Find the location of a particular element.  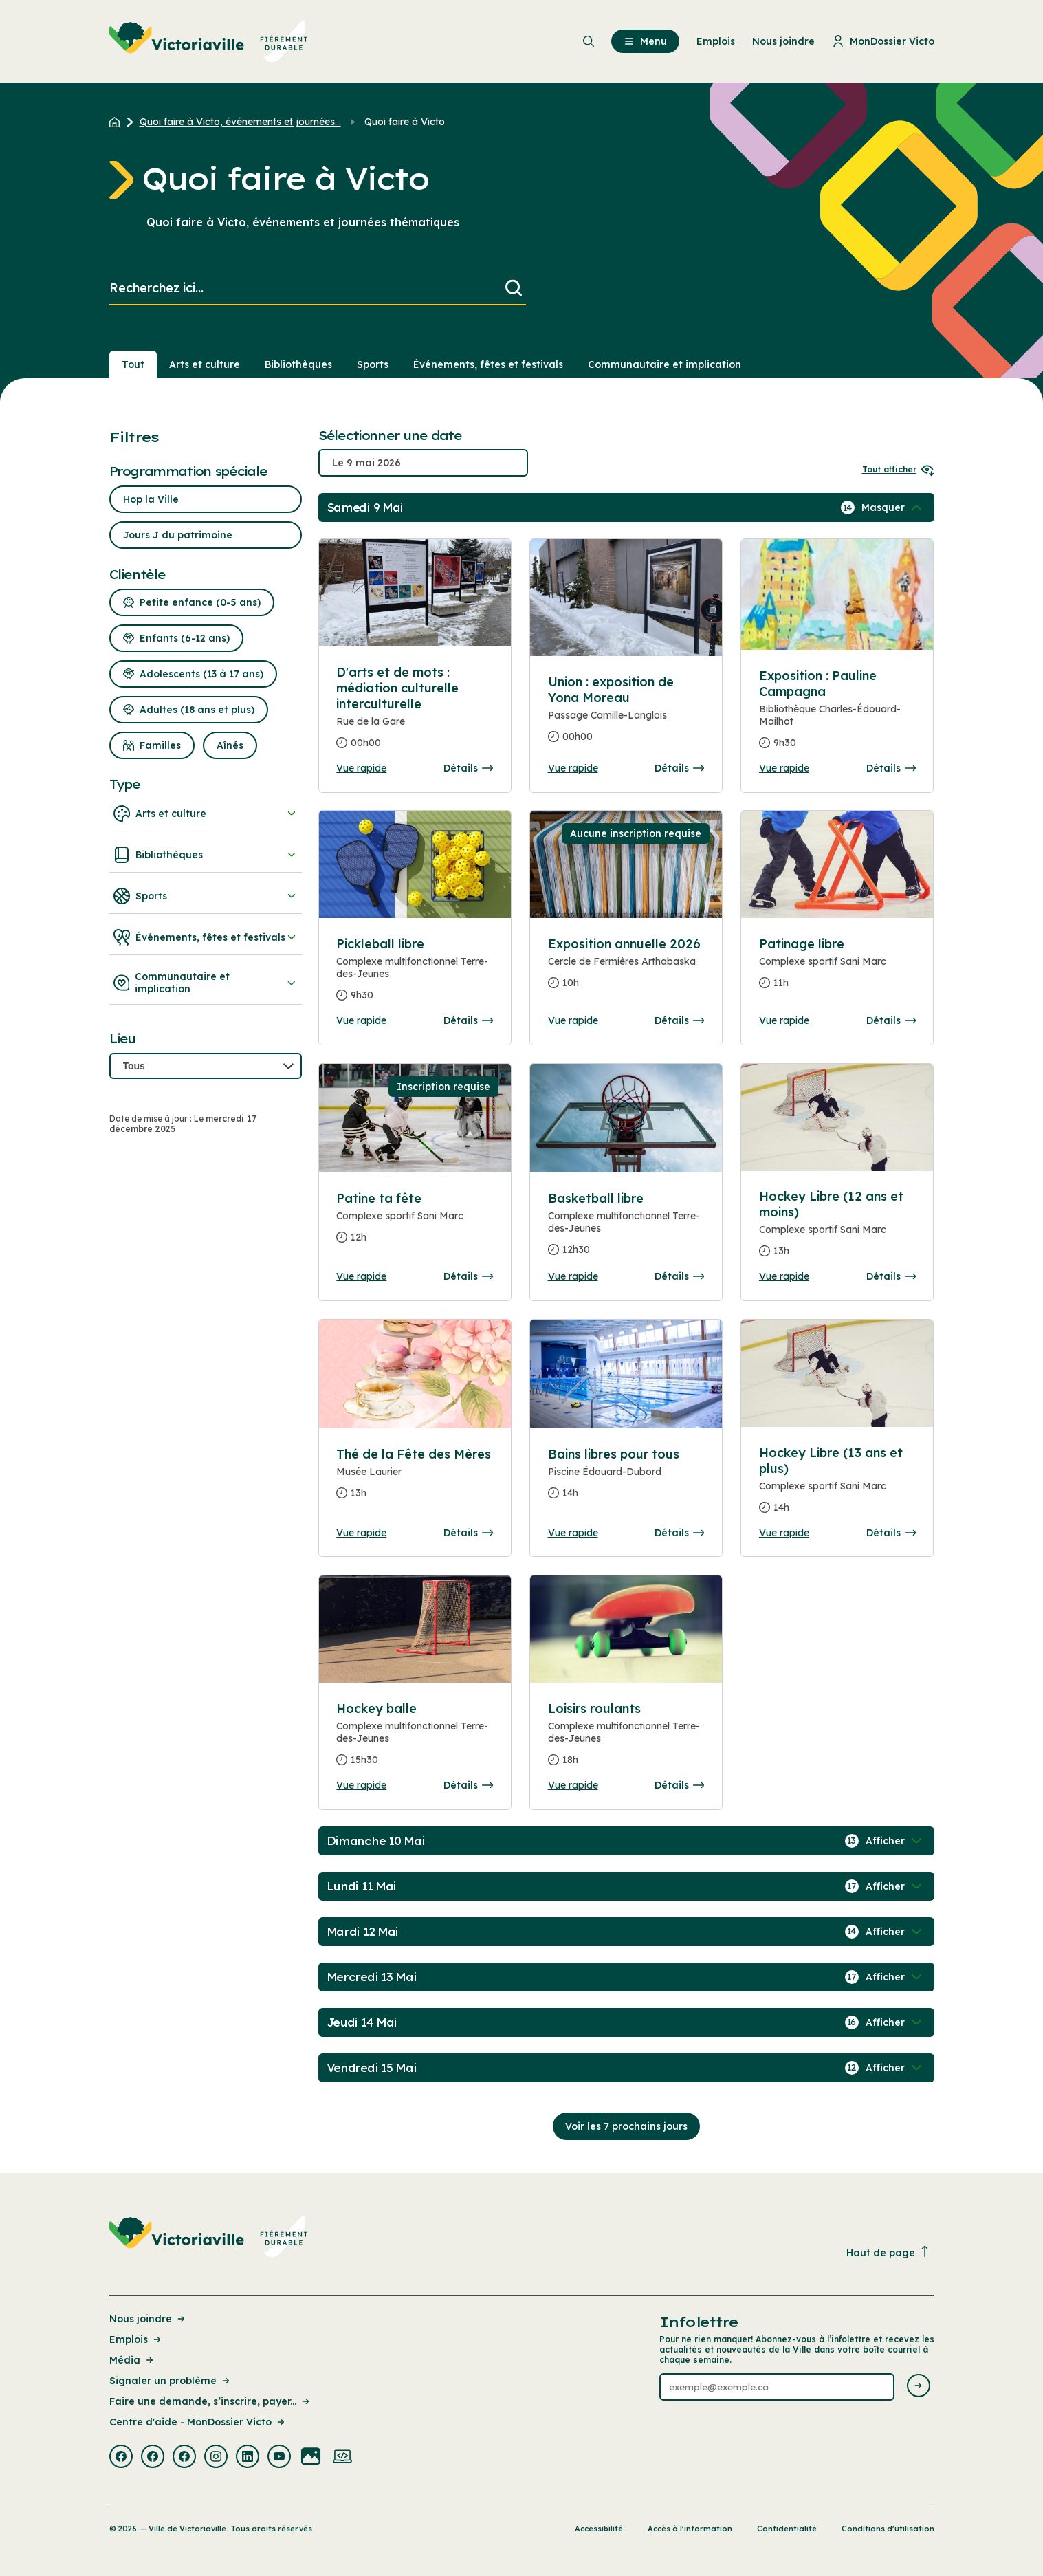

Détails [Consulter la page complete des détails pour Hockey Libre (12 ans et moins)] is located at coordinates (891, 1276).